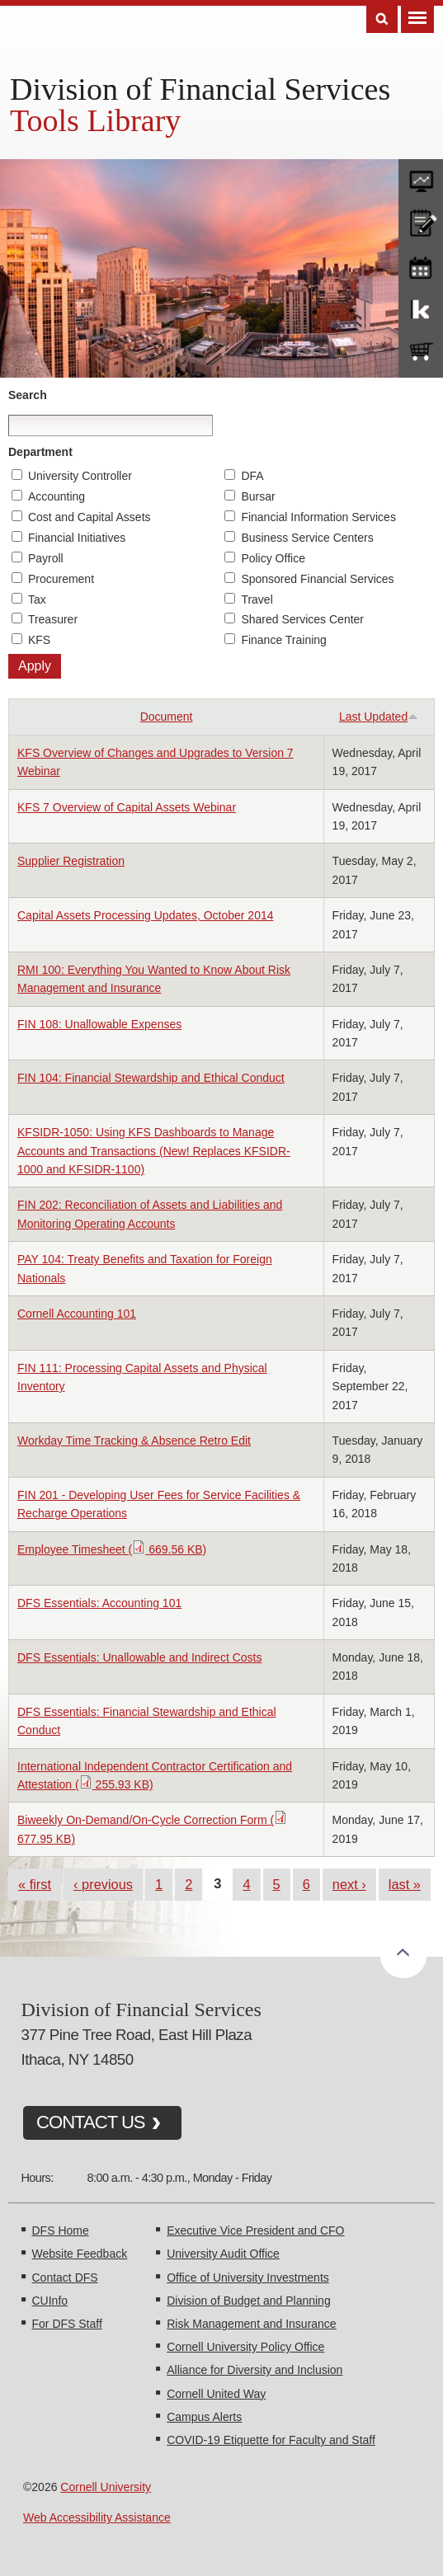 The height and width of the screenshot is (2576, 443). I want to click on Alliance for Diversity and Inclusion, so click(254, 2369).